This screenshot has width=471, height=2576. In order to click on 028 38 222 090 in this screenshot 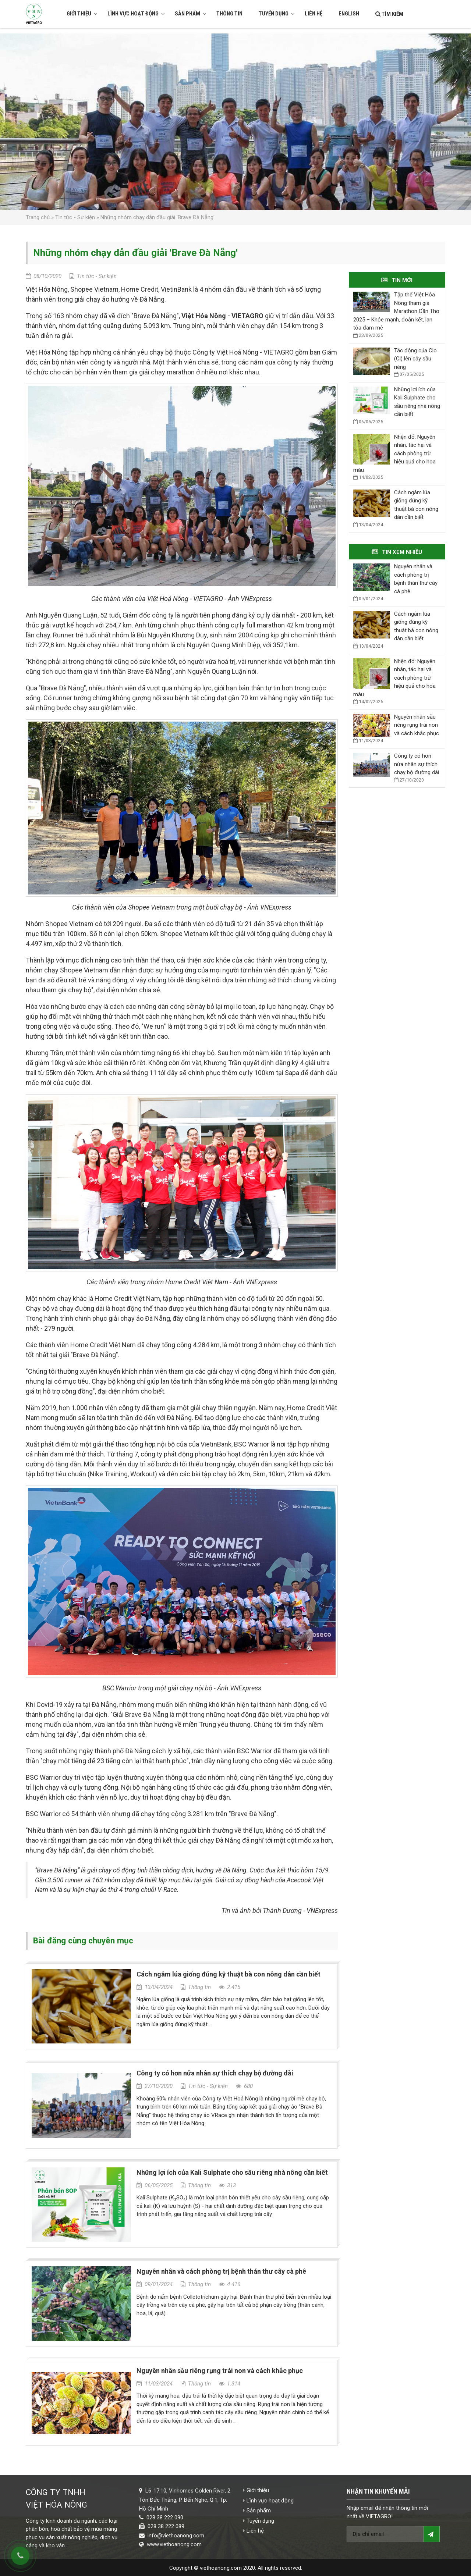, I will do `click(164, 2517)`.